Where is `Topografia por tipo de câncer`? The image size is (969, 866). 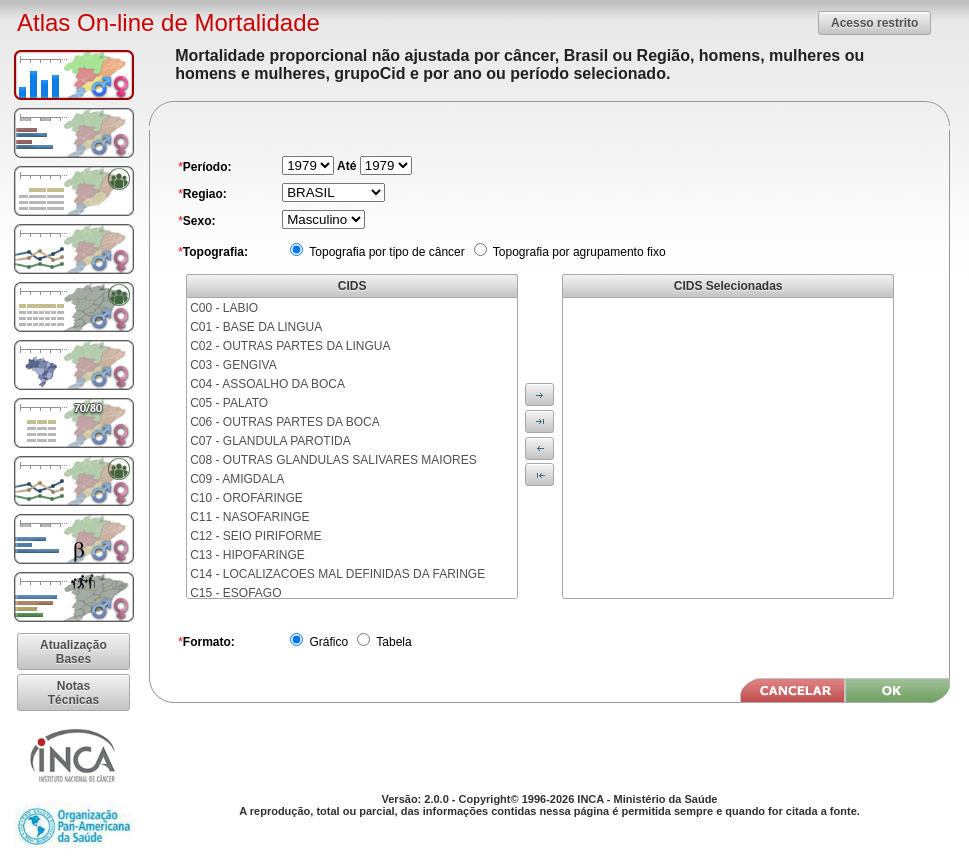
Topografia por tipo de câncer is located at coordinates (385, 252).